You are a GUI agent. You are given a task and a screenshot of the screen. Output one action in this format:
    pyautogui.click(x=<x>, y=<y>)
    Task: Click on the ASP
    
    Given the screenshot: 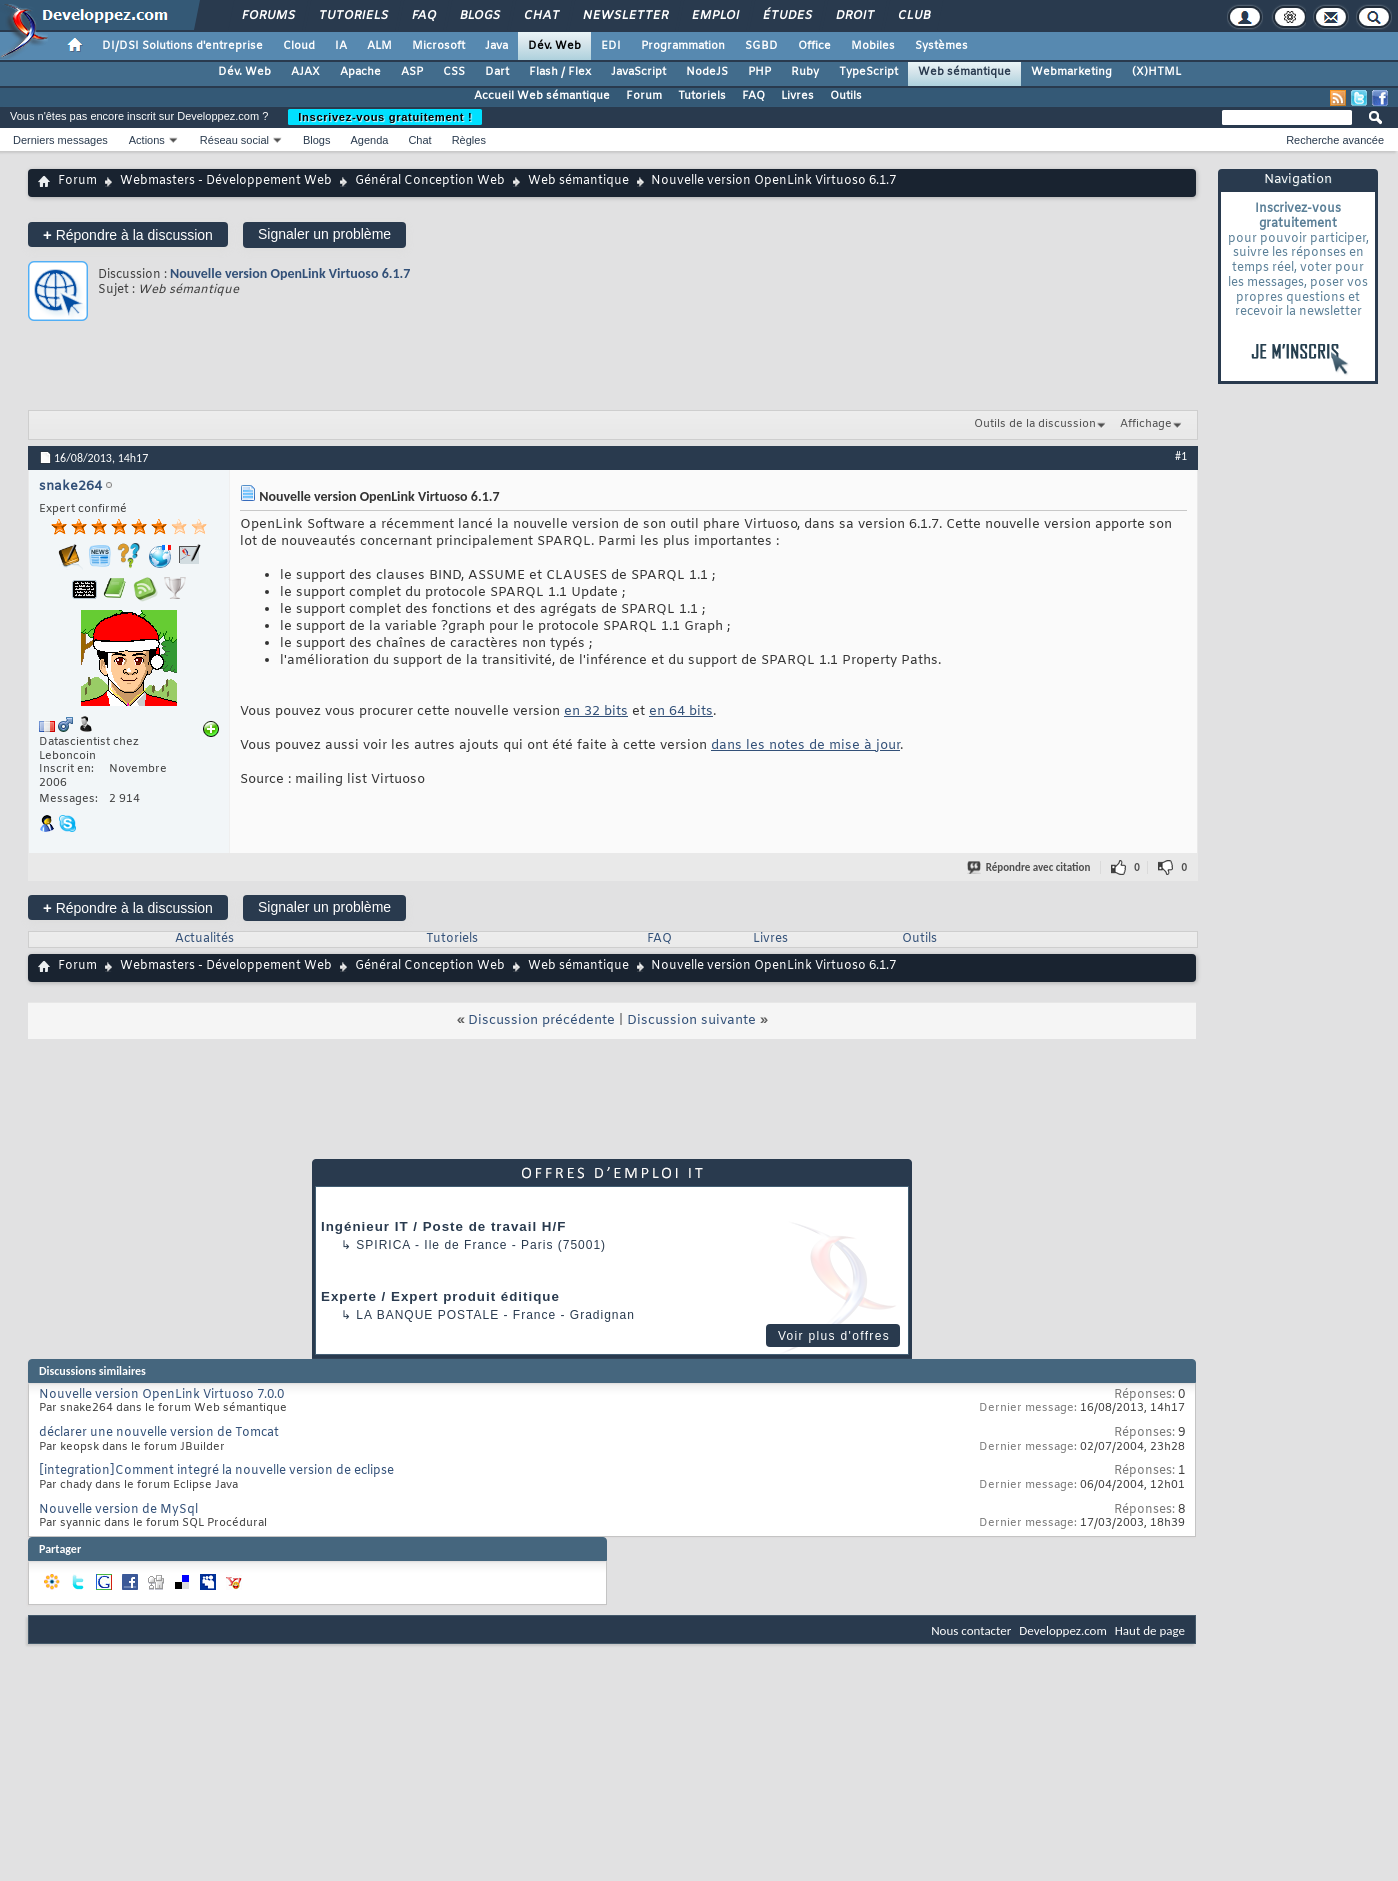 What is the action you would take?
    pyautogui.click(x=412, y=72)
    